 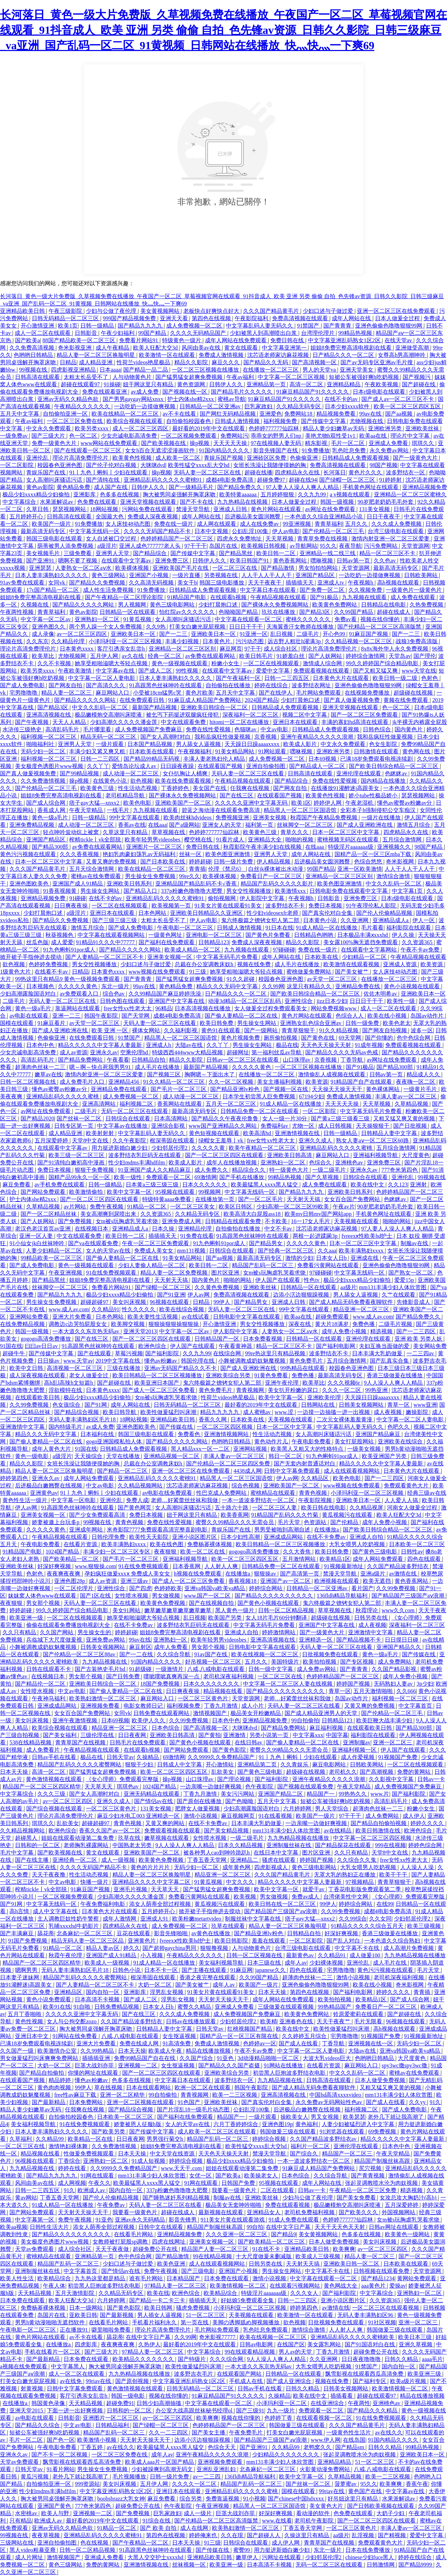 I want to click on 在线看片资源, so click(x=81, y=1544).